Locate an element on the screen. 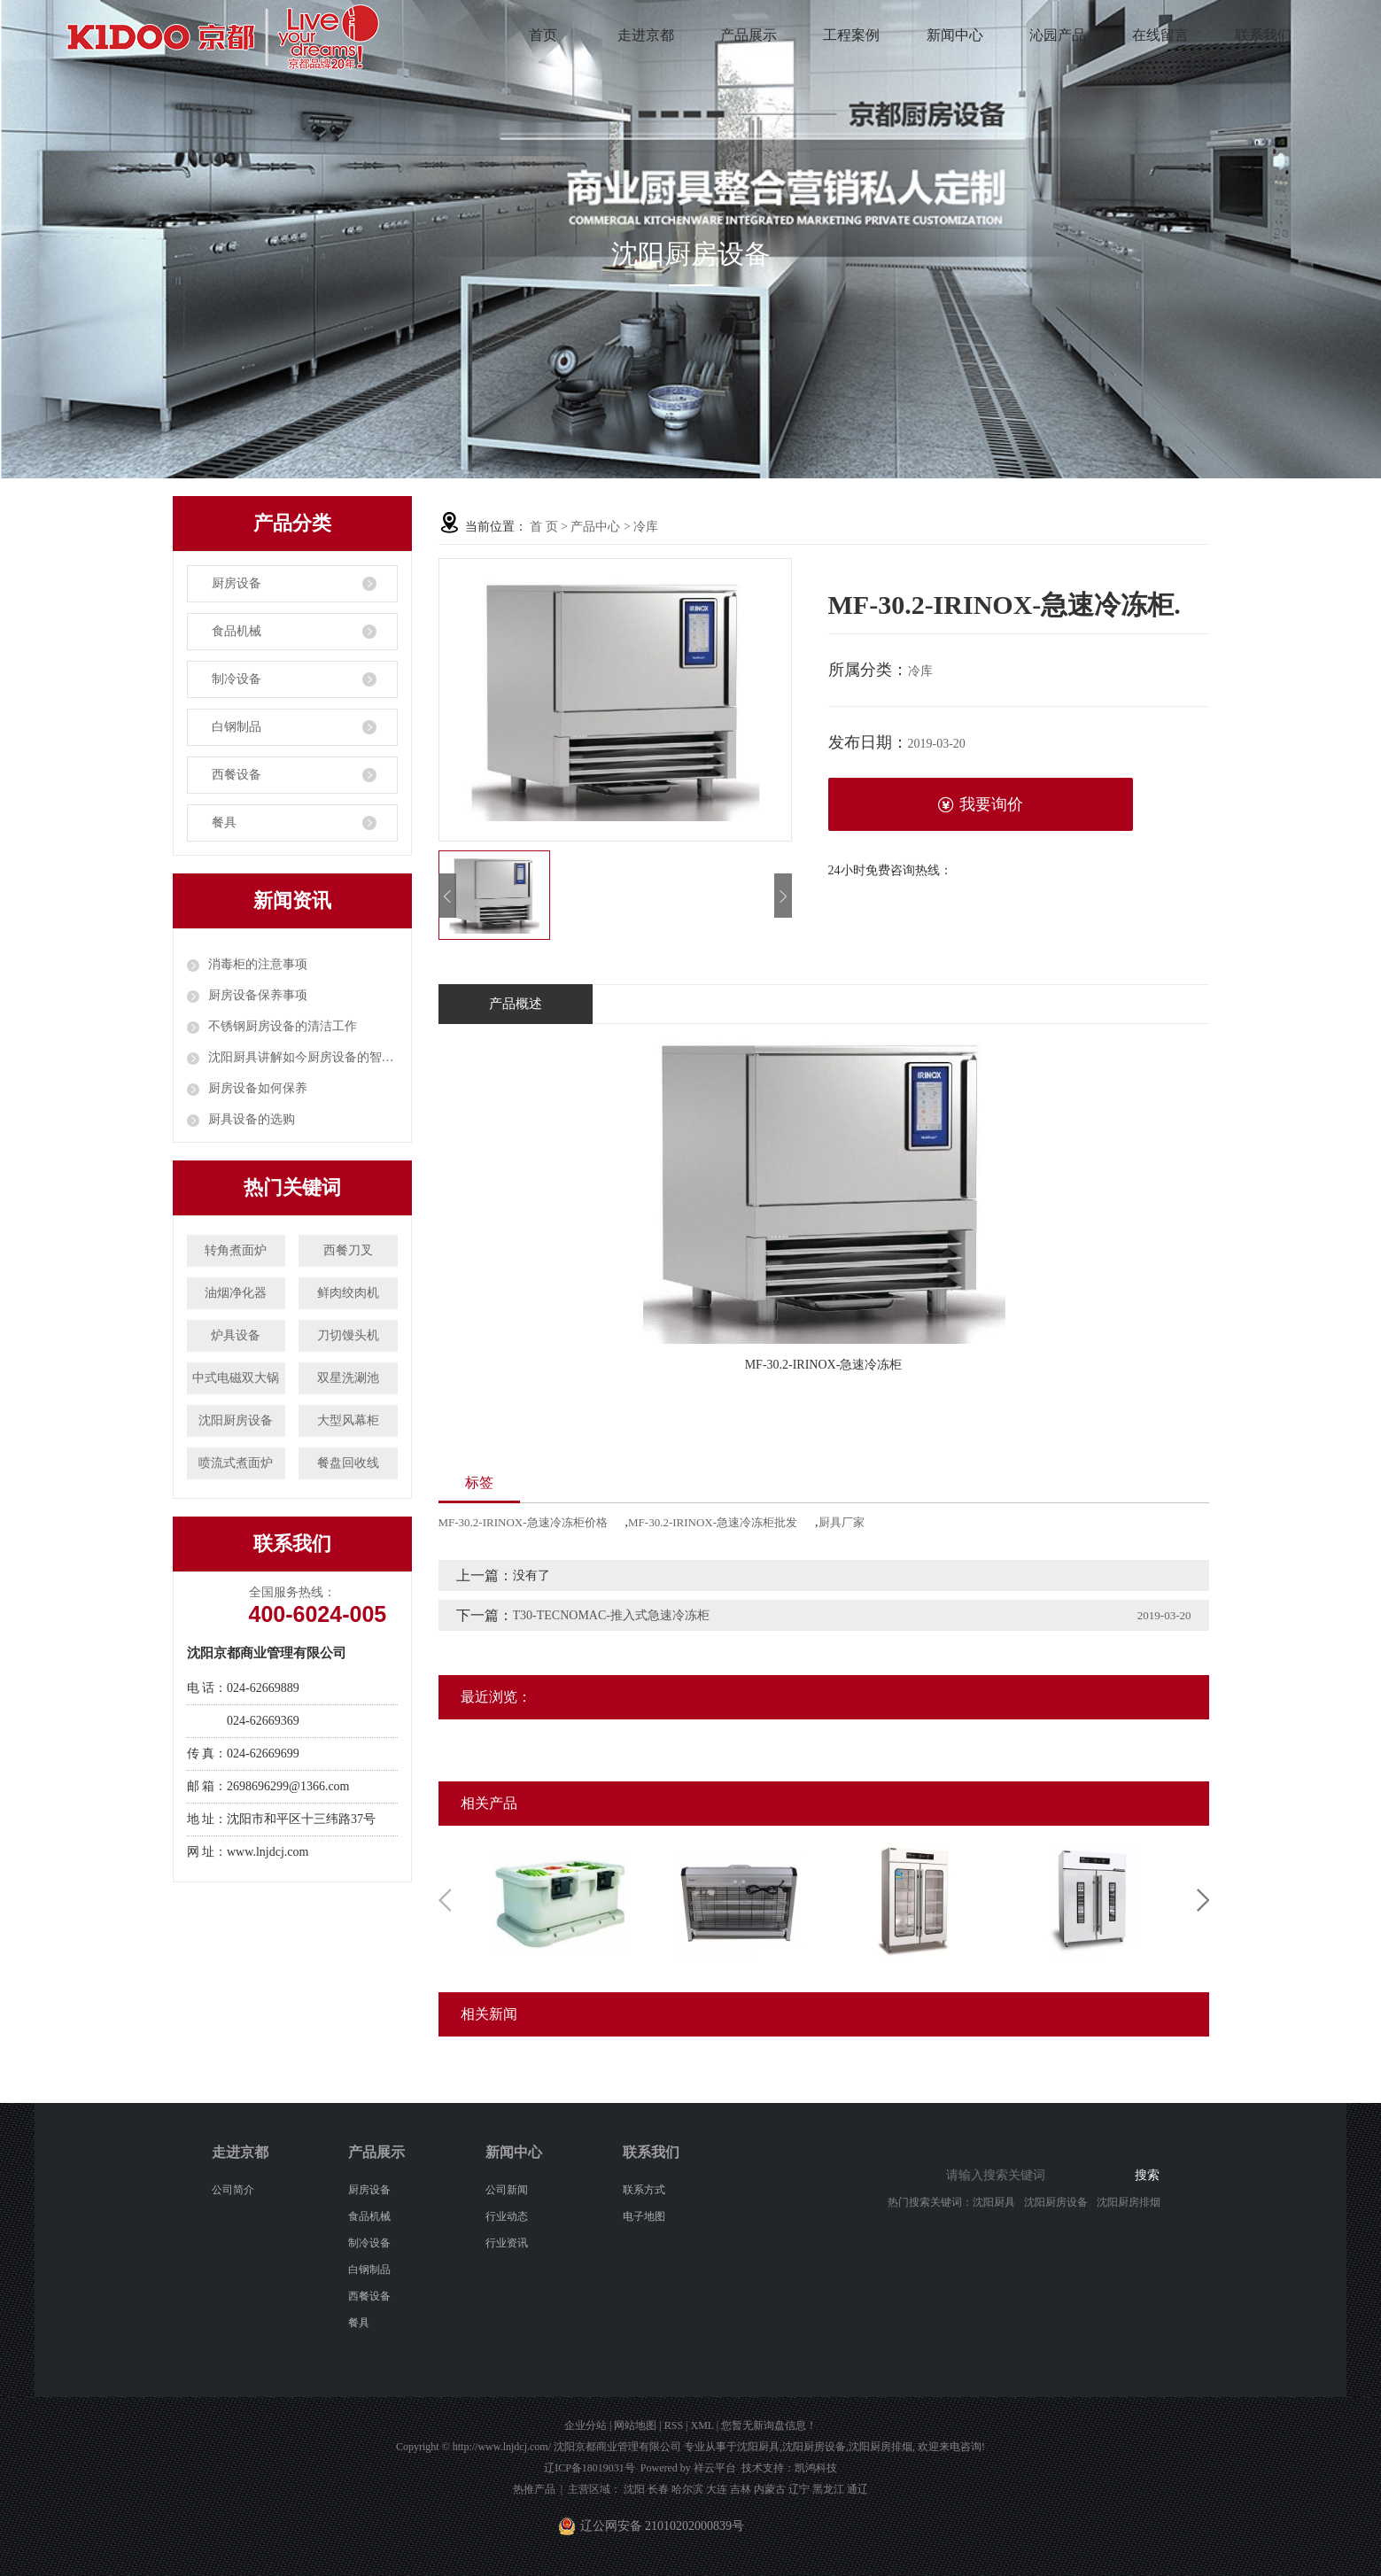 The width and height of the screenshot is (1381, 2576). 首页 is located at coordinates (543, 35).